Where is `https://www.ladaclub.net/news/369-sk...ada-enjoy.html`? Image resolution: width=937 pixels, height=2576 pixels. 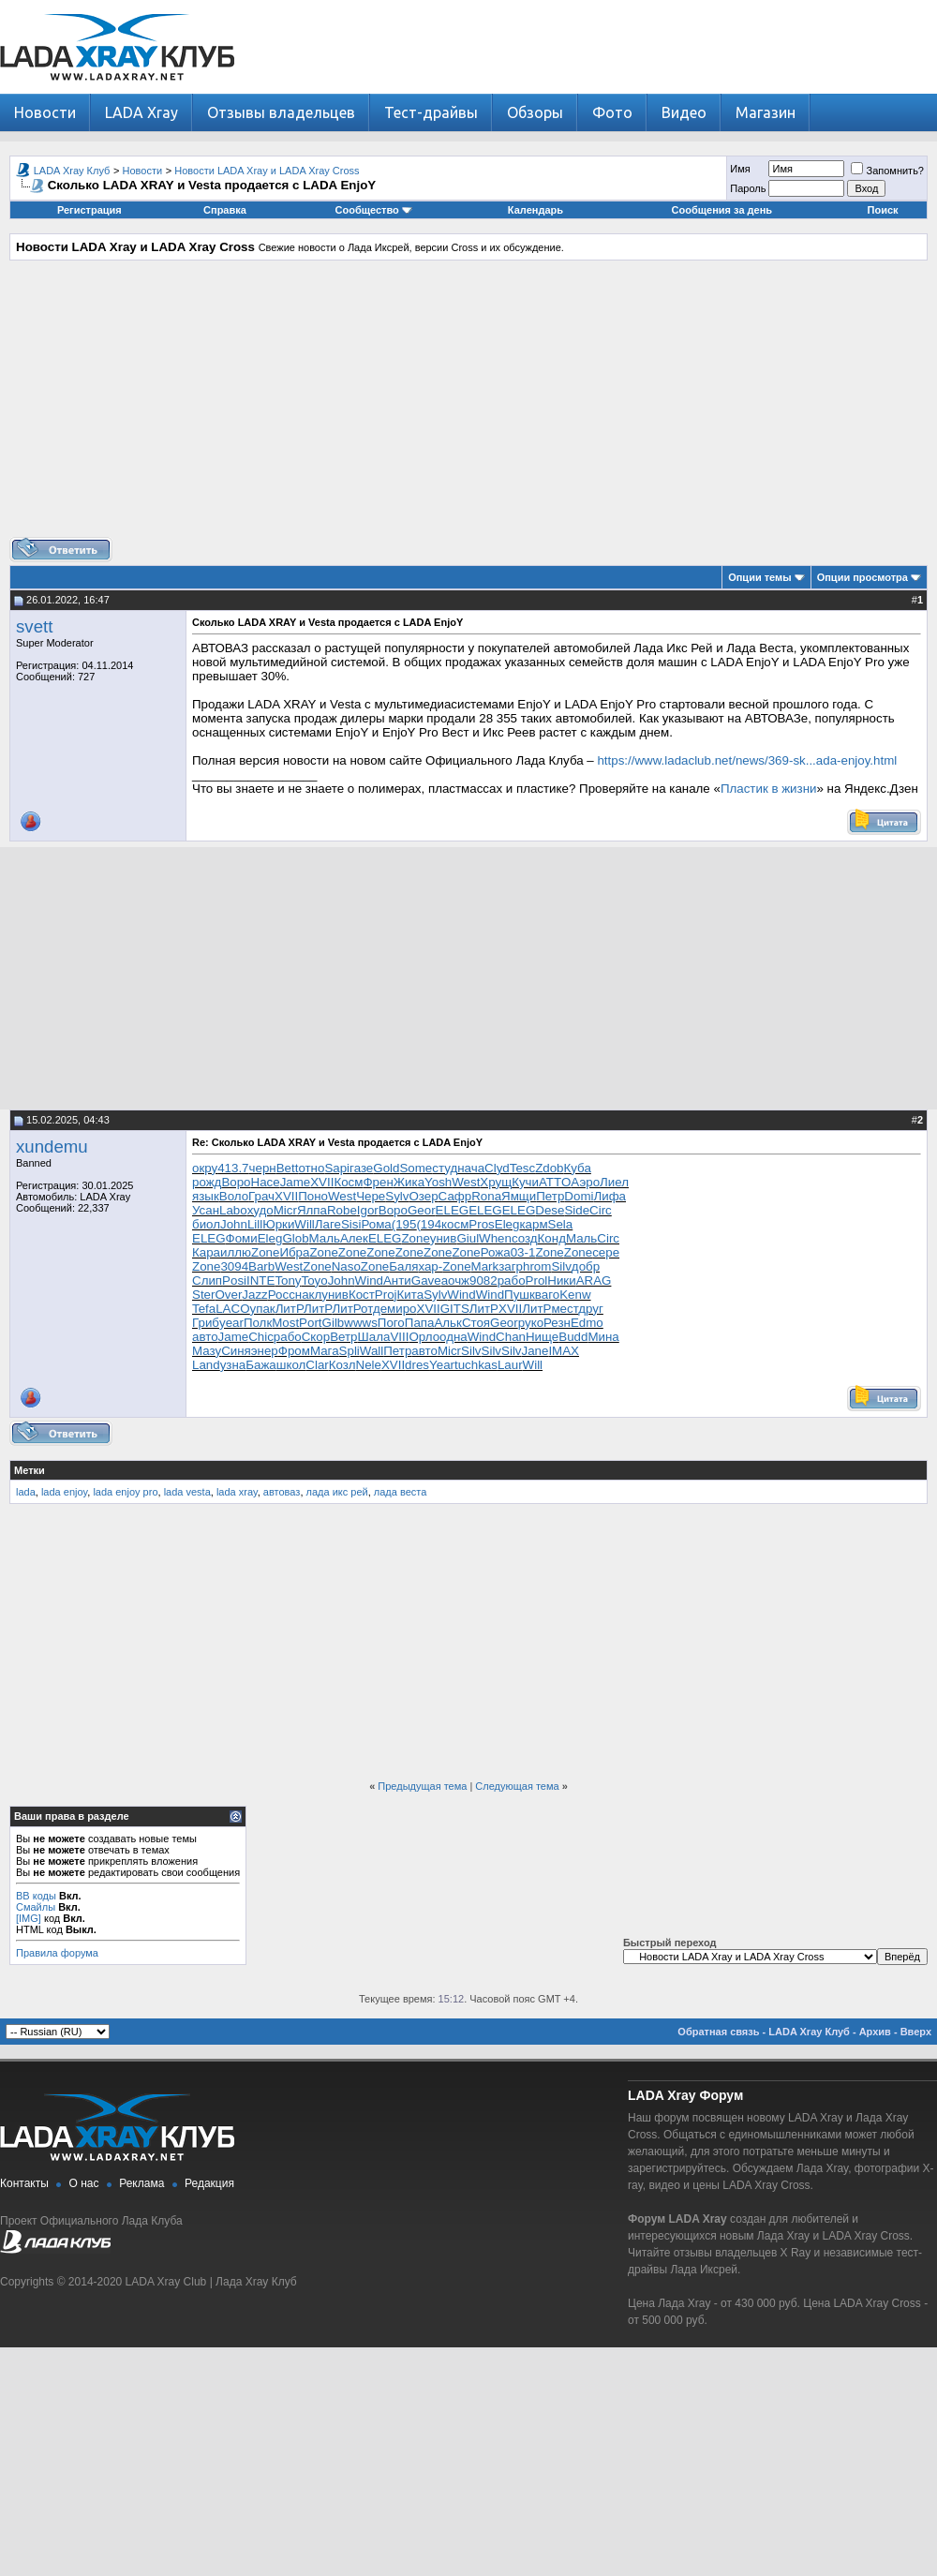
https://www.ladaclub.net/news/369-sk...ada-enjoy.html is located at coordinates (747, 760).